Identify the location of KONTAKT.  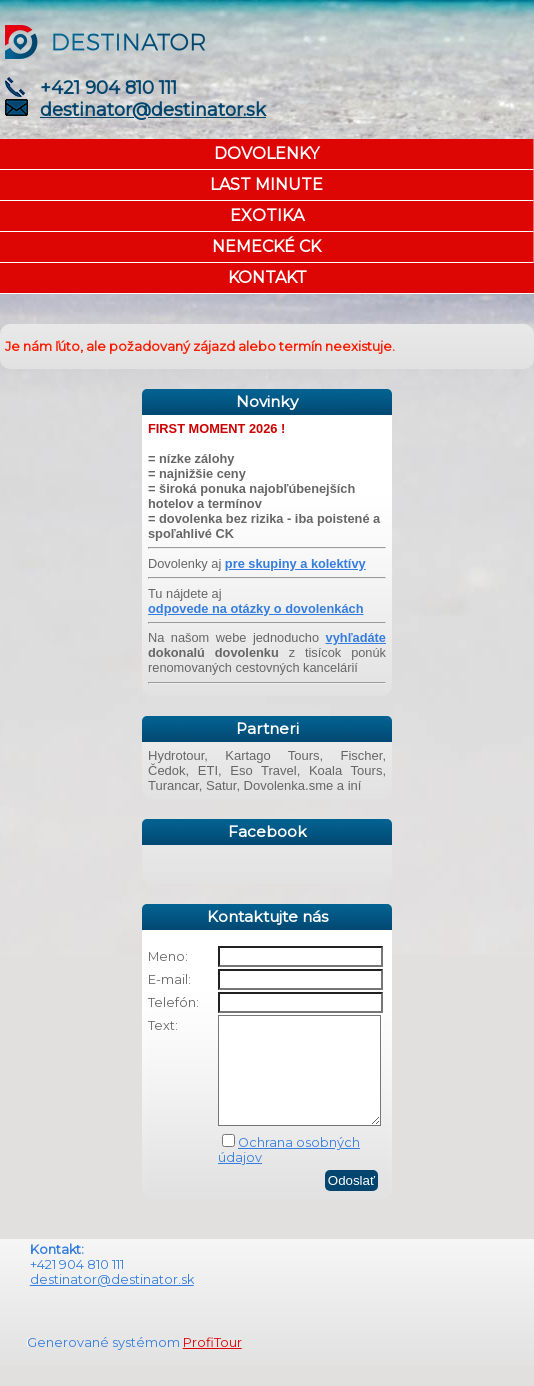
(267, 277).